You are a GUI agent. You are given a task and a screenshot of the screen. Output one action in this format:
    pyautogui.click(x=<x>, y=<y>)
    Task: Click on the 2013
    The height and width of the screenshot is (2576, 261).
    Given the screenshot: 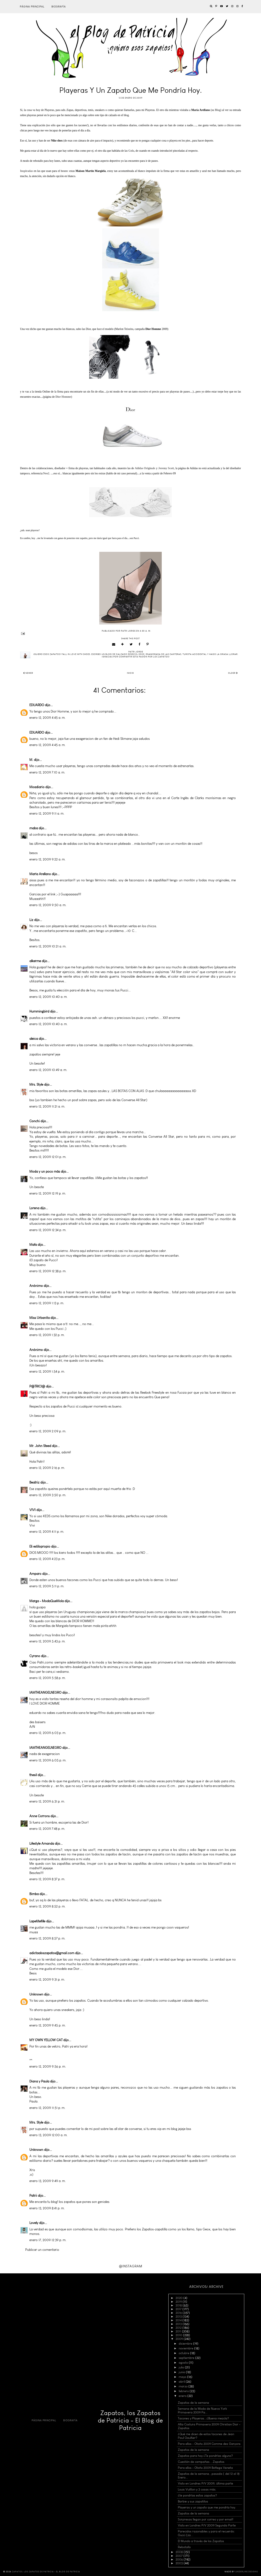 What is the action you would take?
    pyautogui.click(x=179, y=2324)
    